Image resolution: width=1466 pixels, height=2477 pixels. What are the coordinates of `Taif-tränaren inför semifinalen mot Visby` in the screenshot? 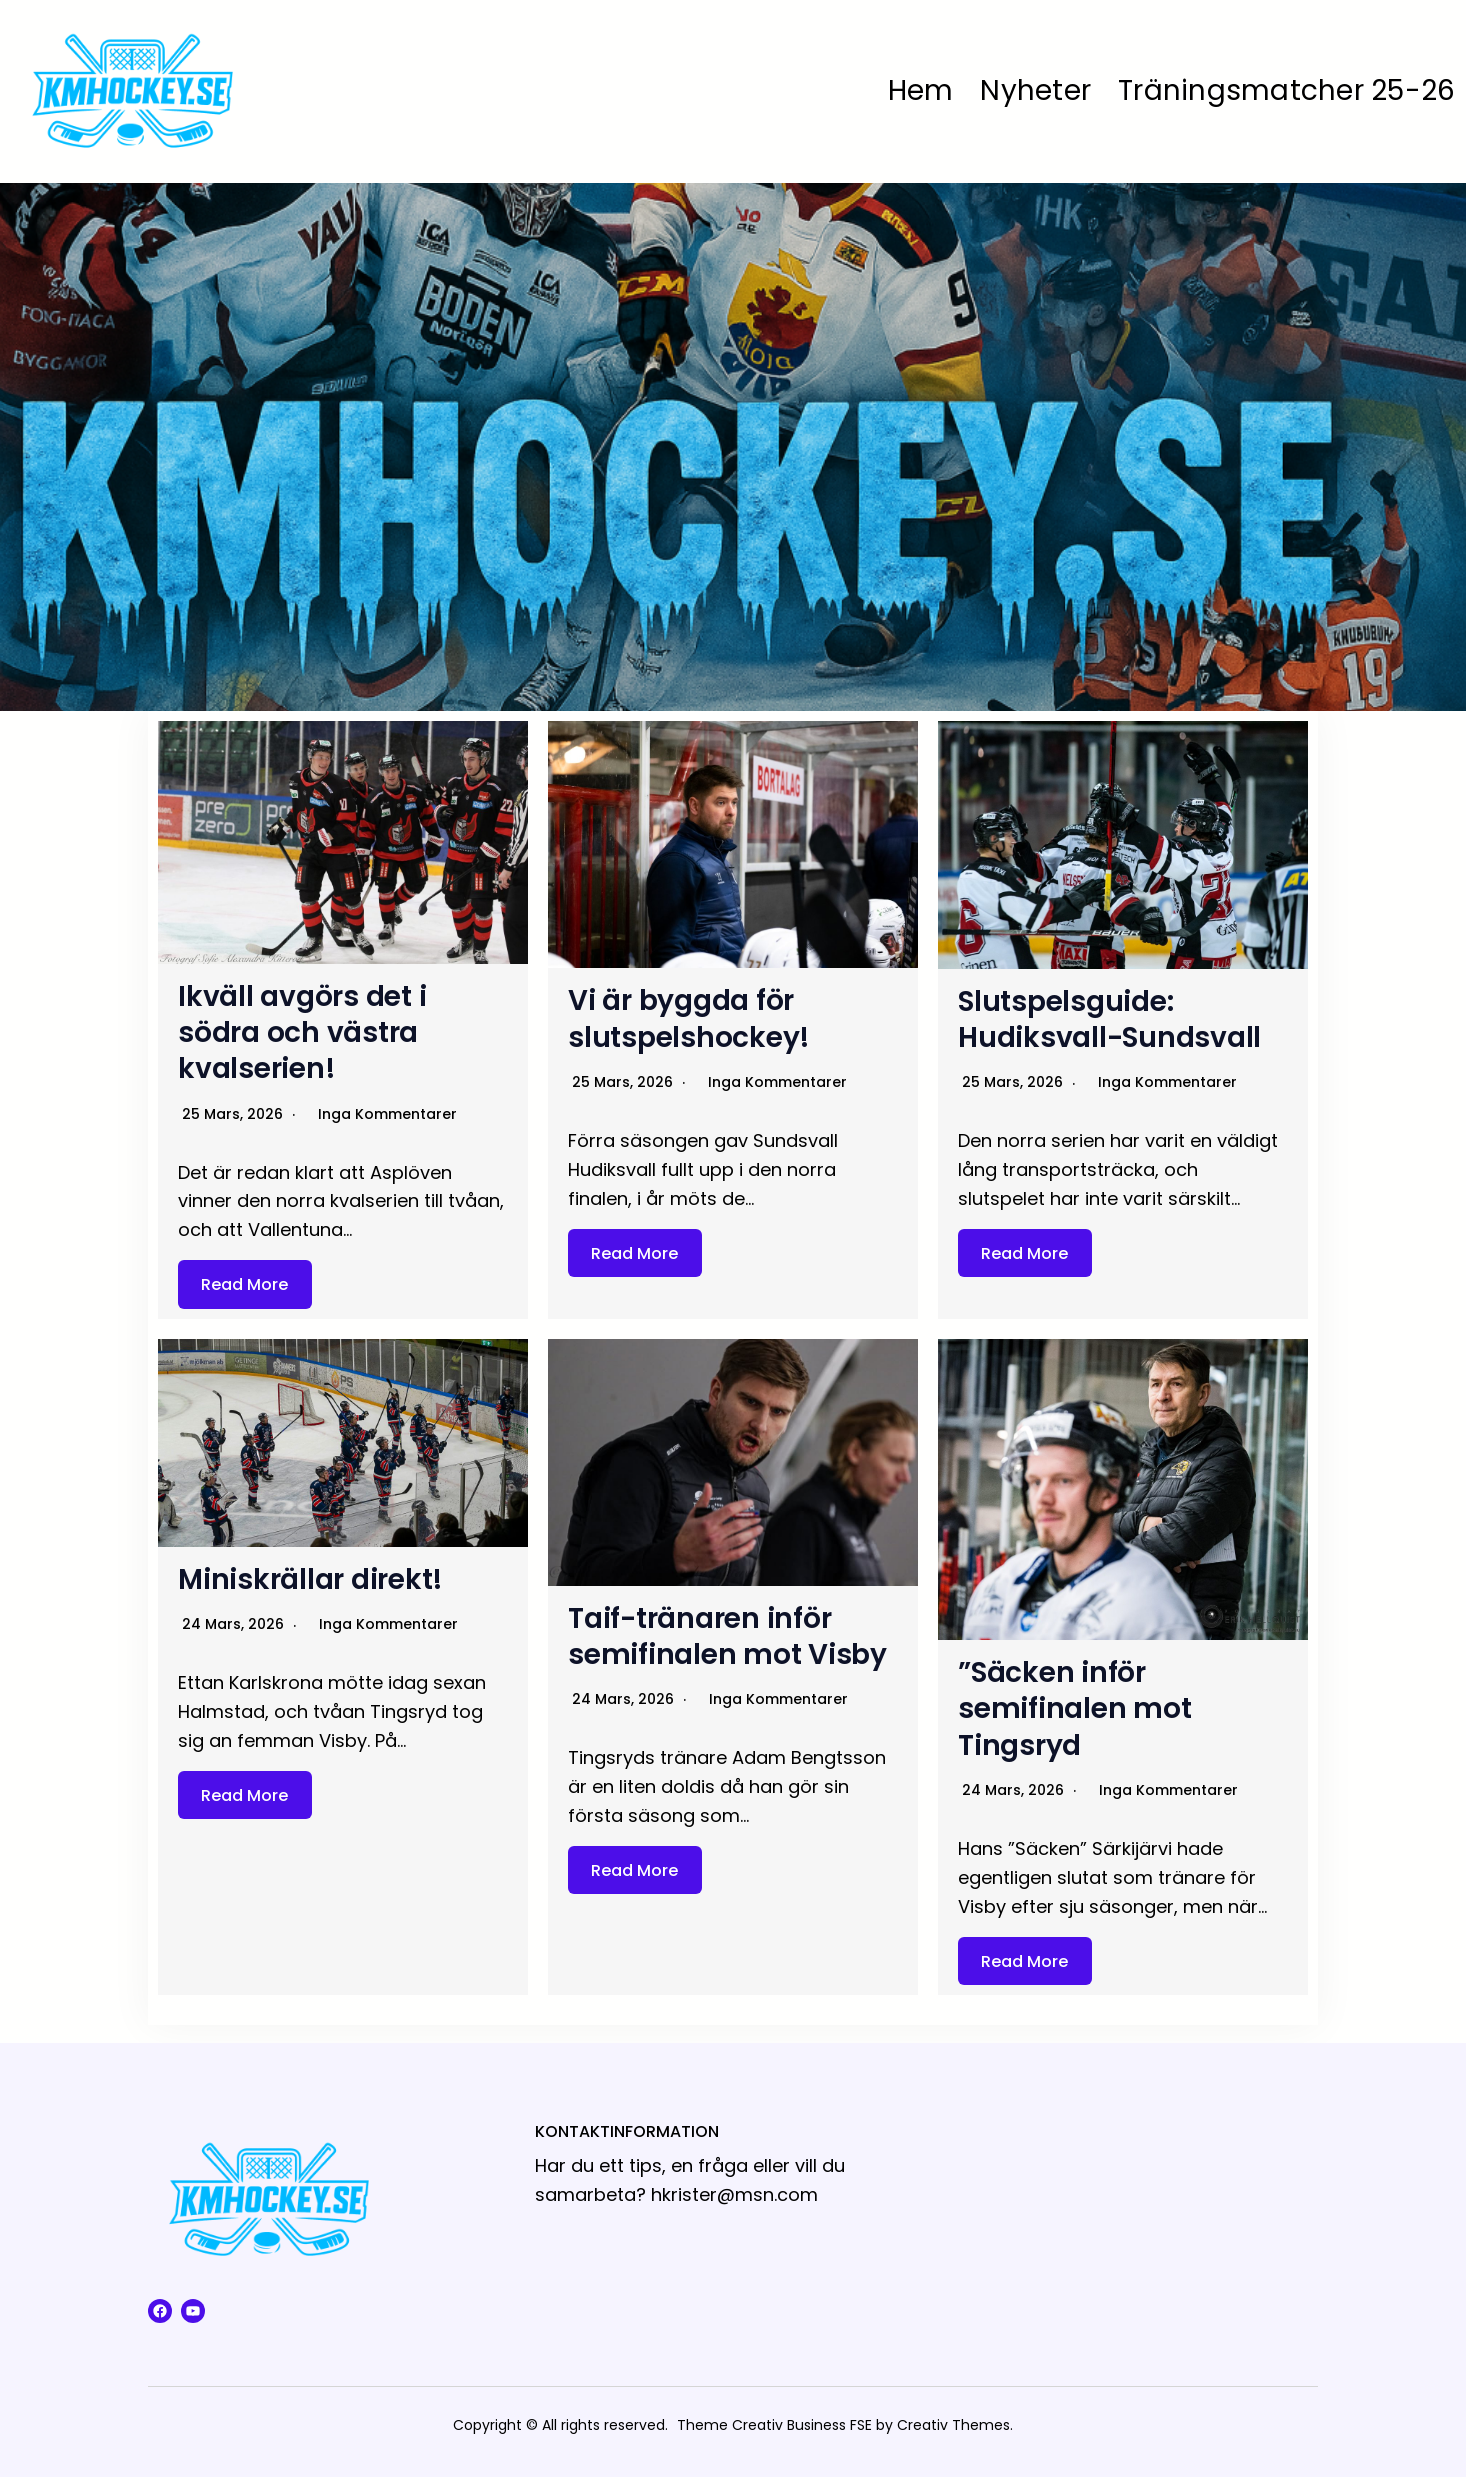 It's located at (727, 1636).